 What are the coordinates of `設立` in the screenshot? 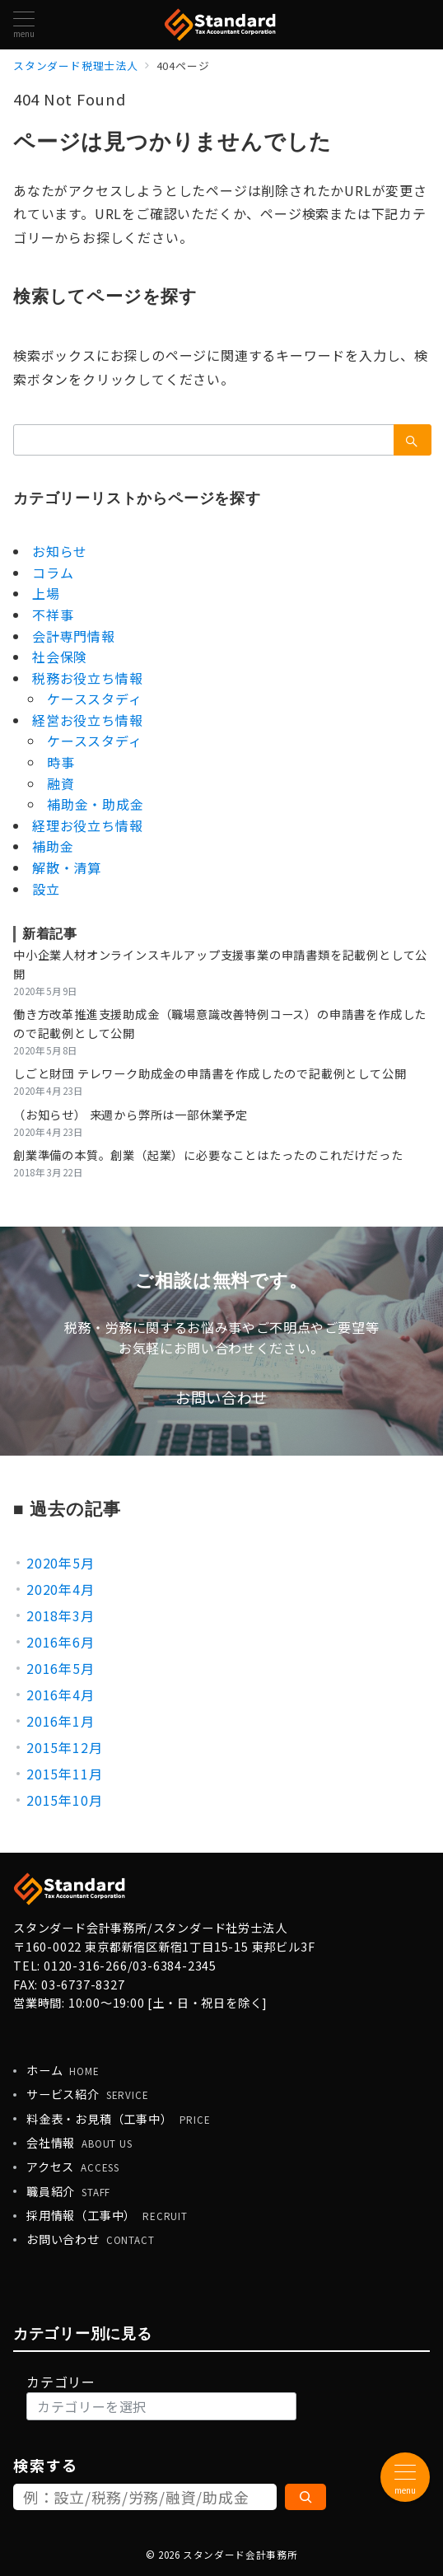 It's located at (46, 889).